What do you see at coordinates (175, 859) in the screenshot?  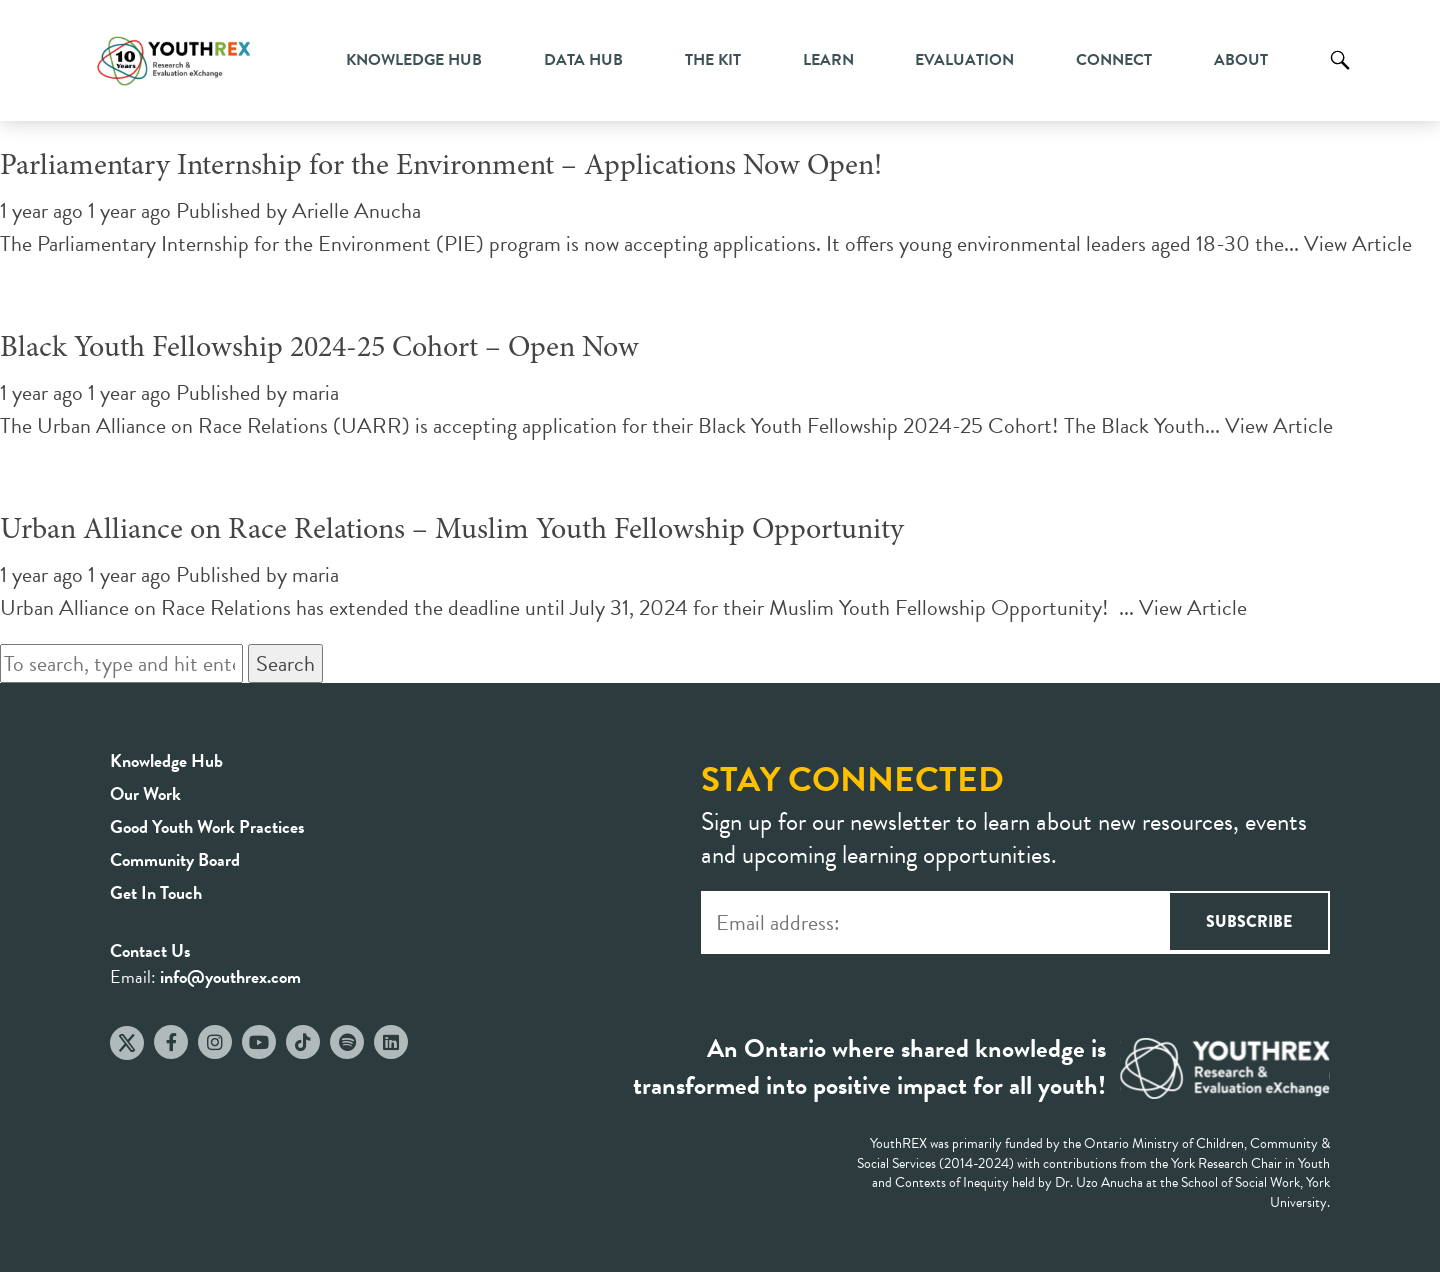 I see `Community Board` at bounding box center [175, 859].